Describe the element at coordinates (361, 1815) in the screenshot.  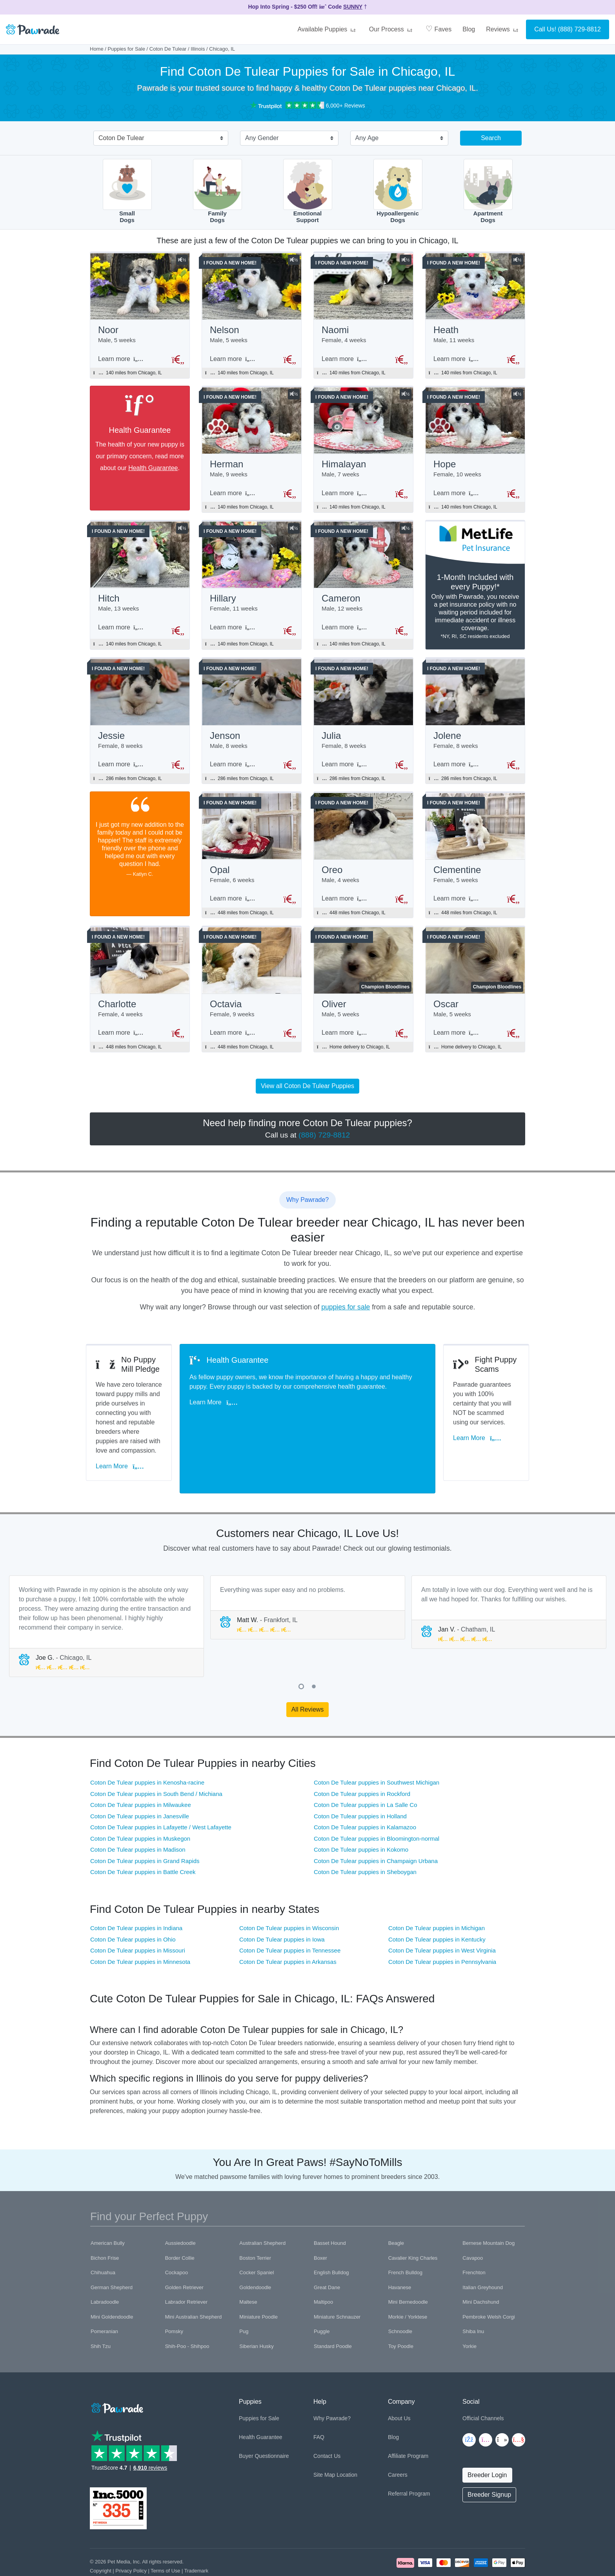
I see `Coton De Tulear puppies in Kokomo` at that location.